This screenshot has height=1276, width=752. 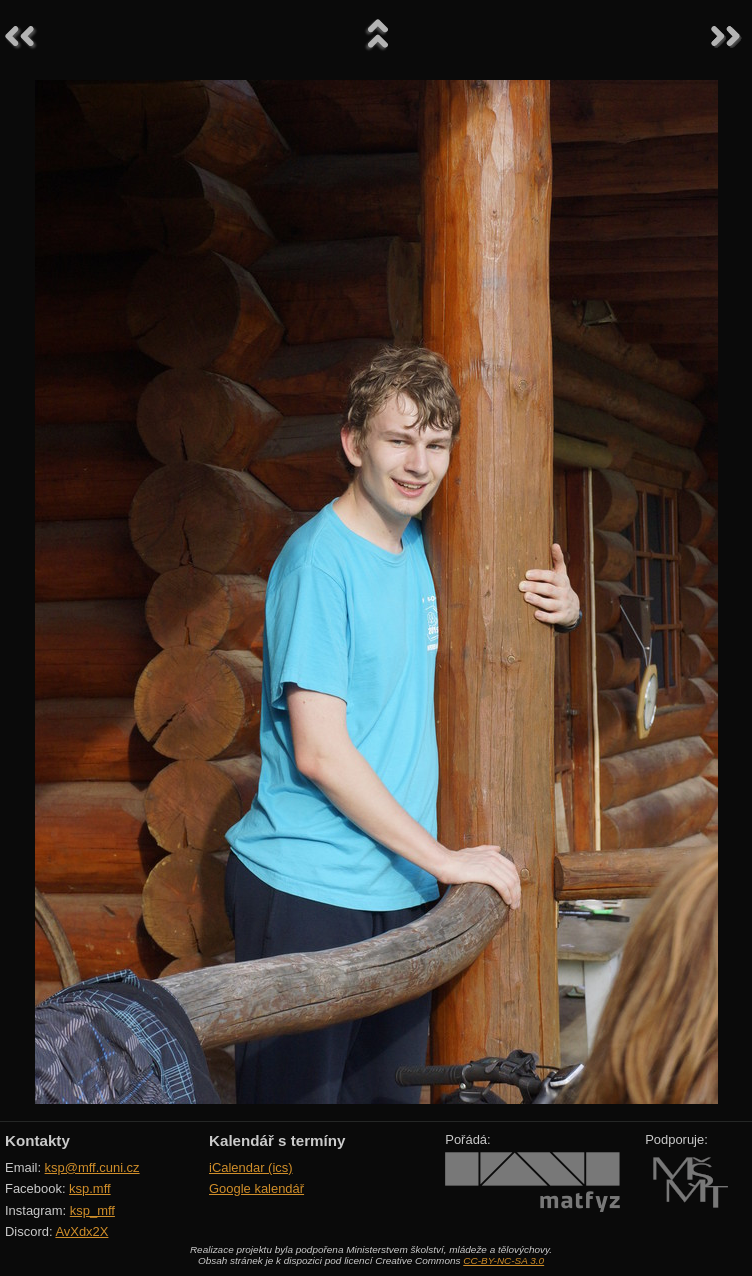 What do you see at coordinates (92, 1167) in the screenshot?
I see `ksp@mff.cuni.cz` at bounding box center [92, 1167].